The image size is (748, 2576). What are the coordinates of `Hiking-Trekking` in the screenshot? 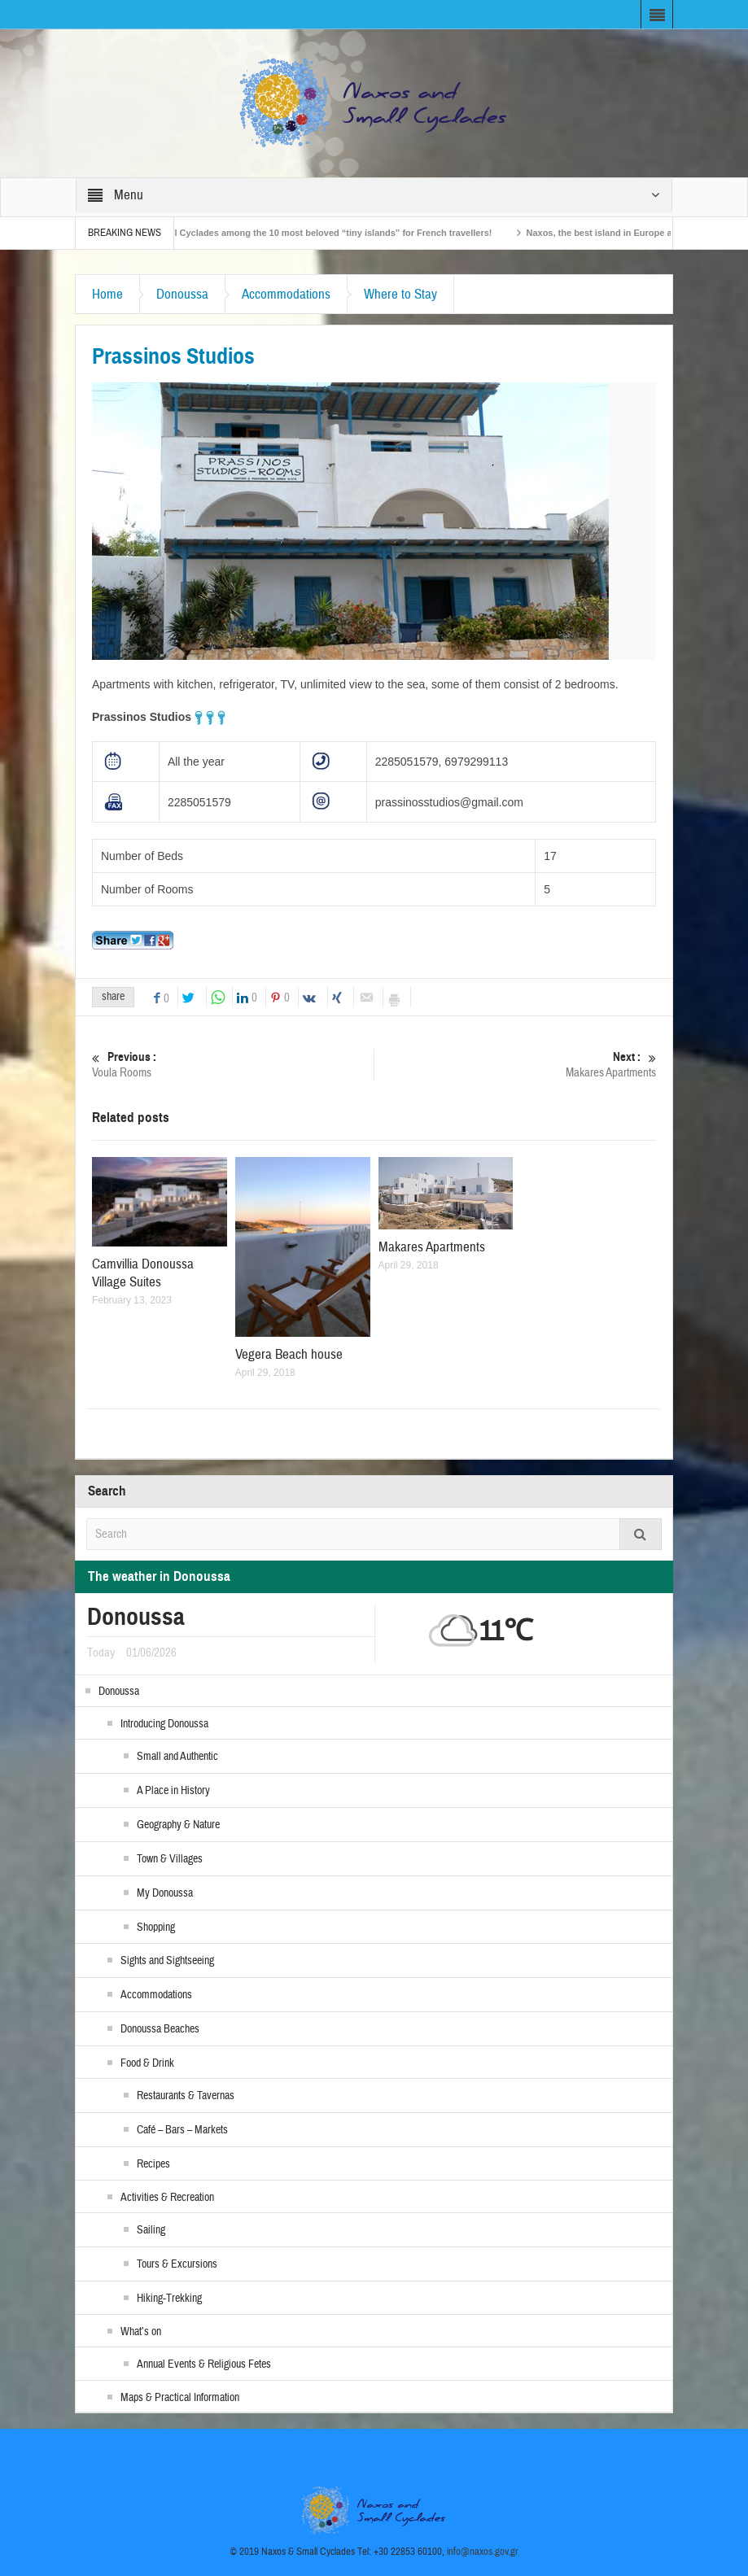 It's located at (169, 2298).